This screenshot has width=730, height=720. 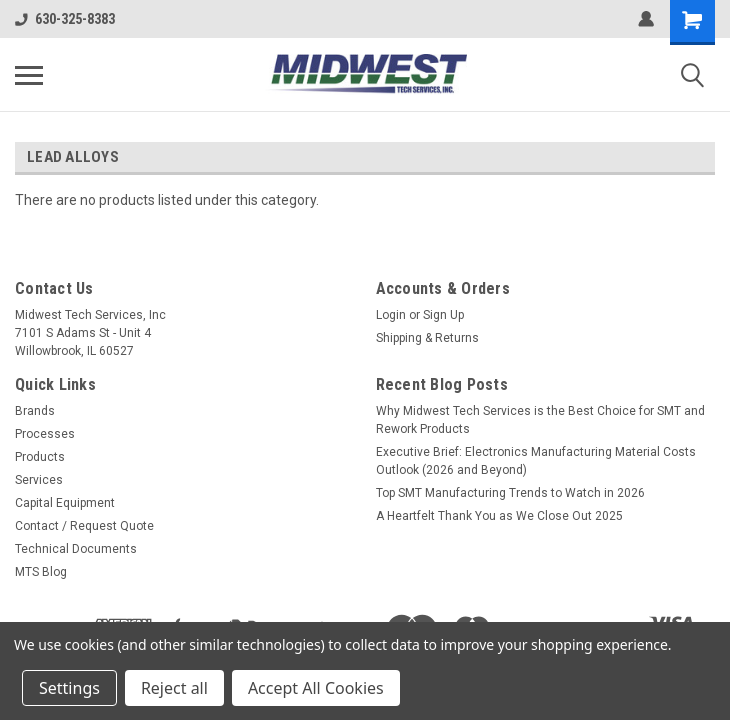 I want to click on Capital Equipment, so click(x=65, y=503).